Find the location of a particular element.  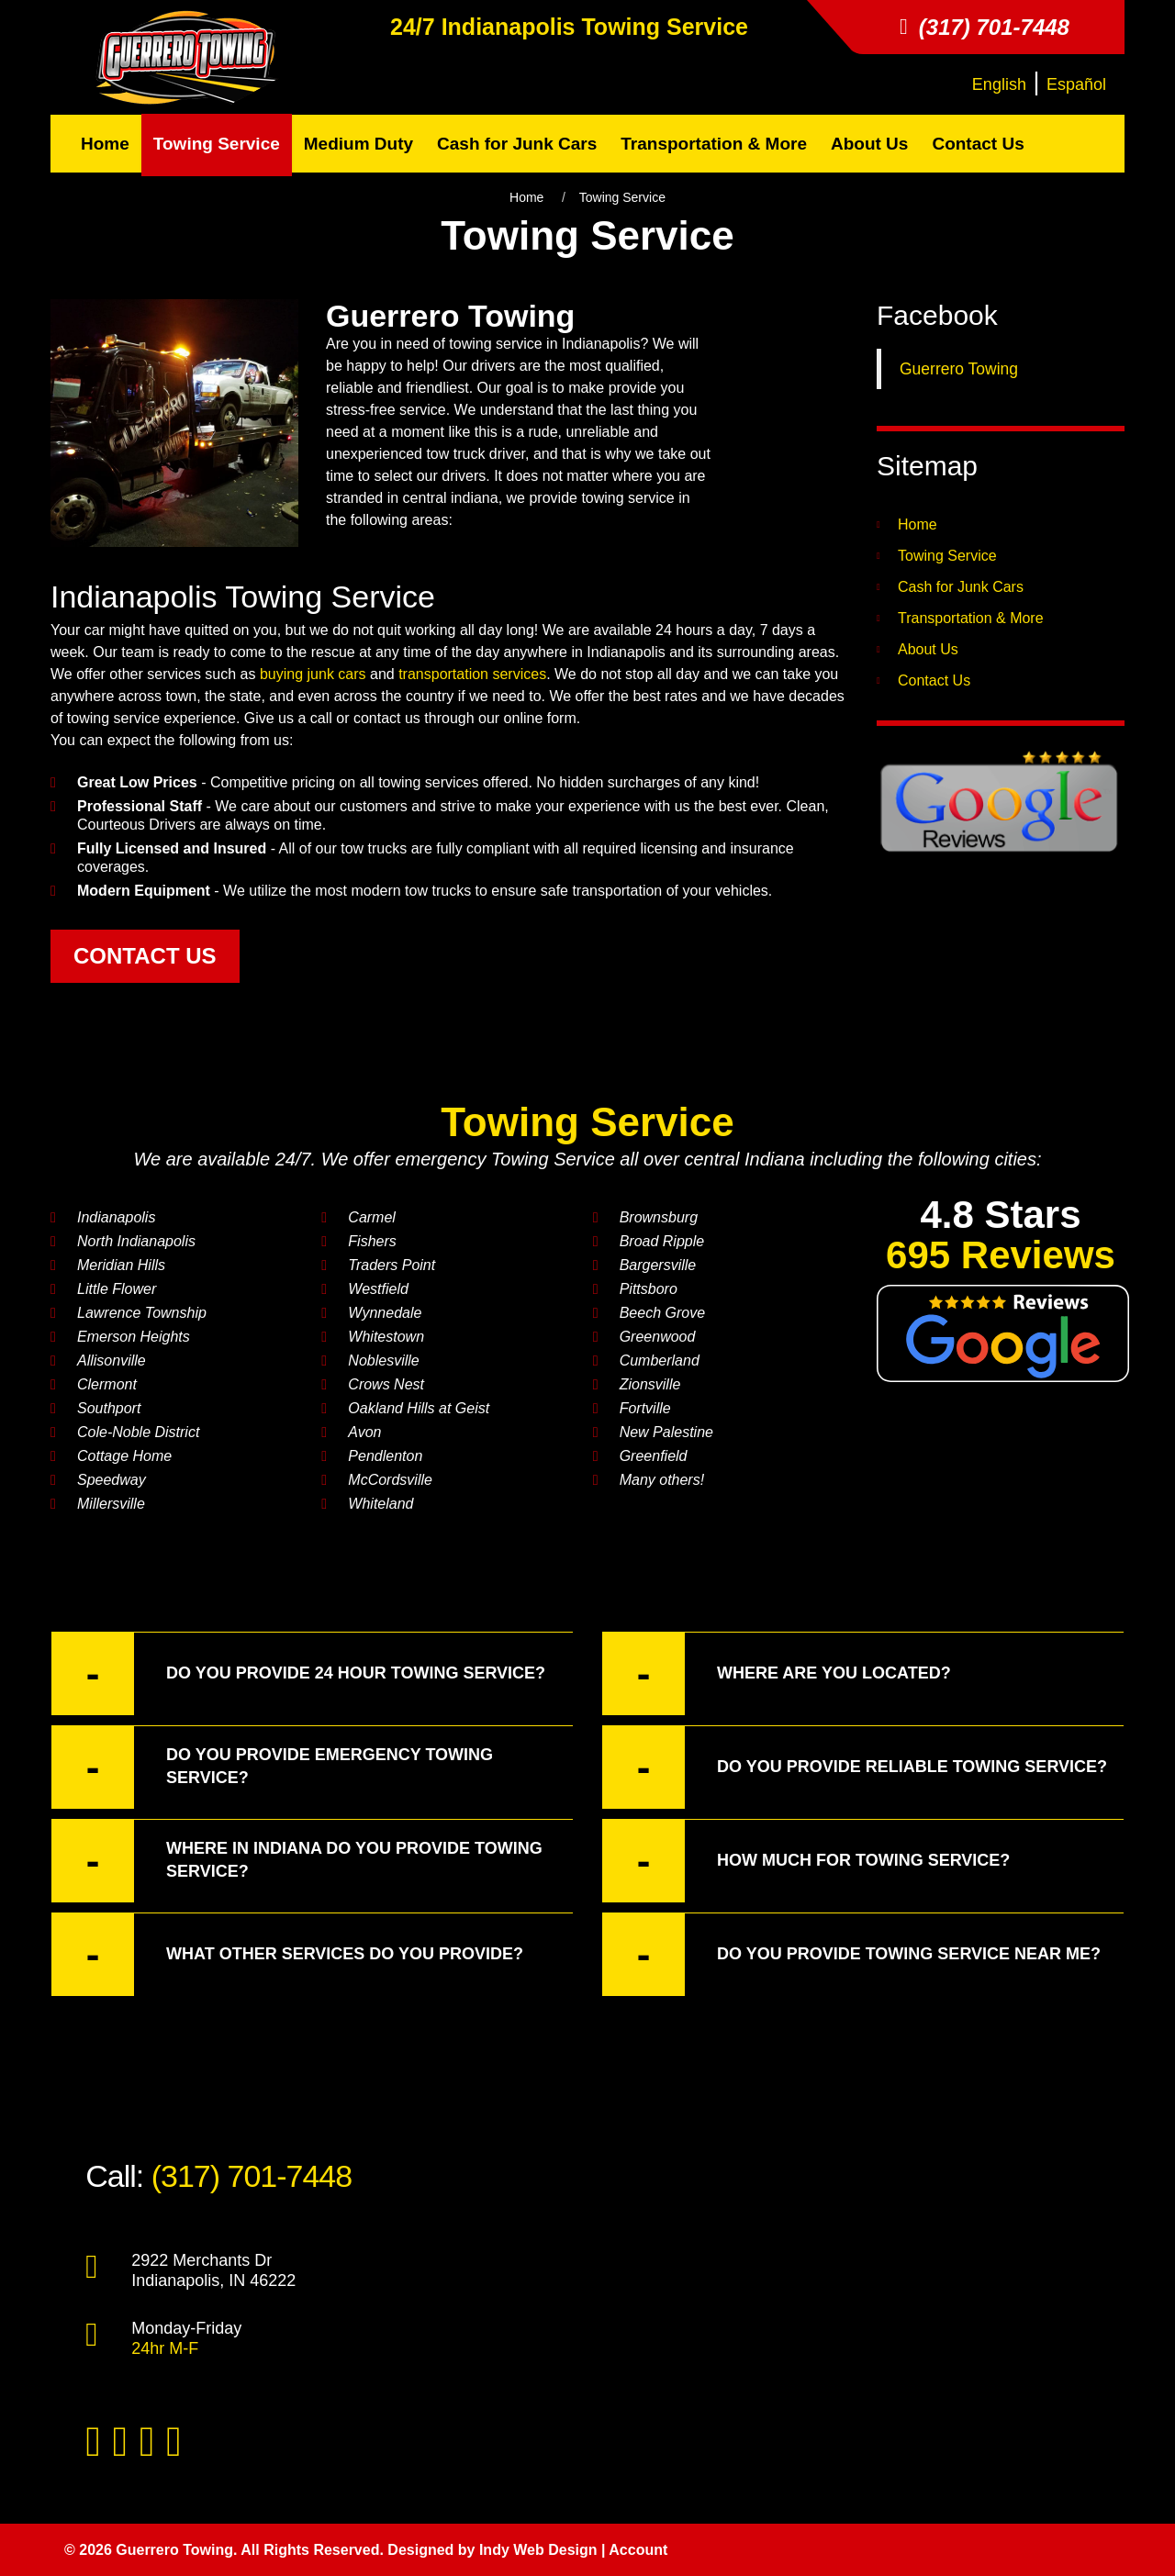

Westfield is located at coordinates (378, 1289).